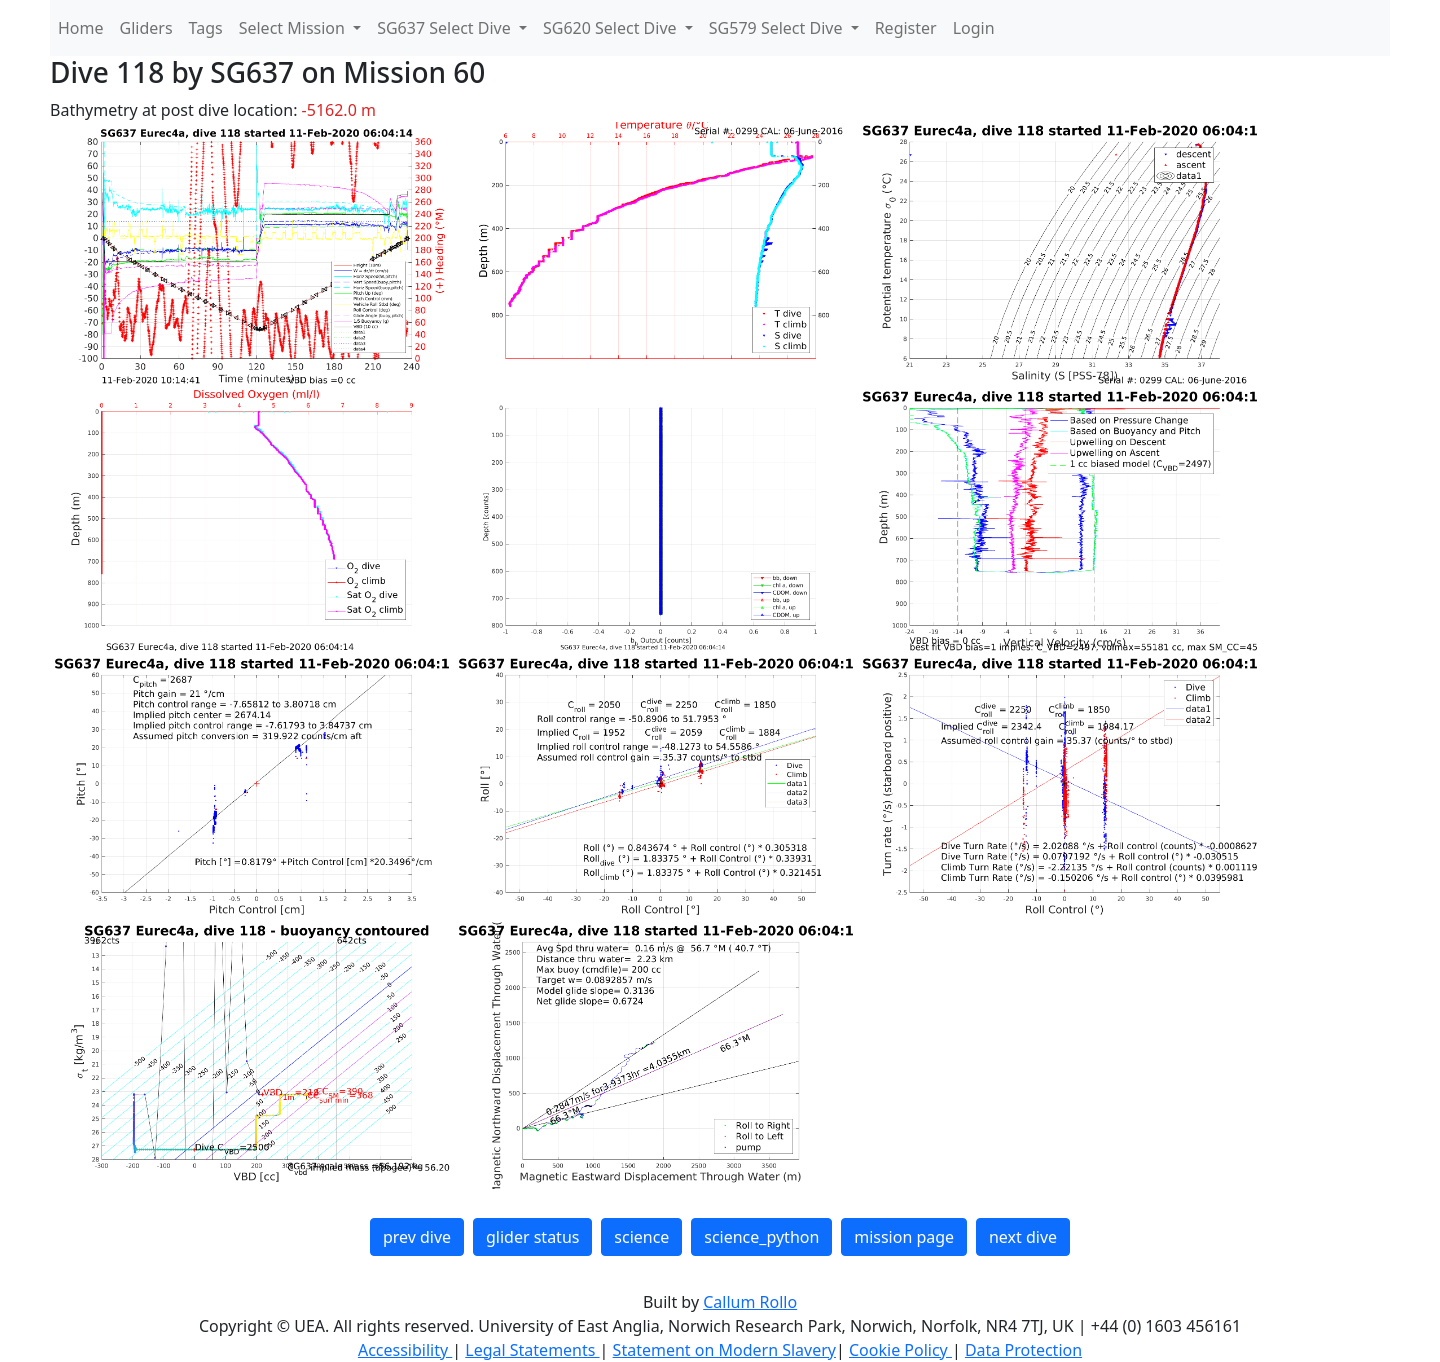  Describe the element at coordinates (81, 28) in the screenshot. I see `Home` at that location.